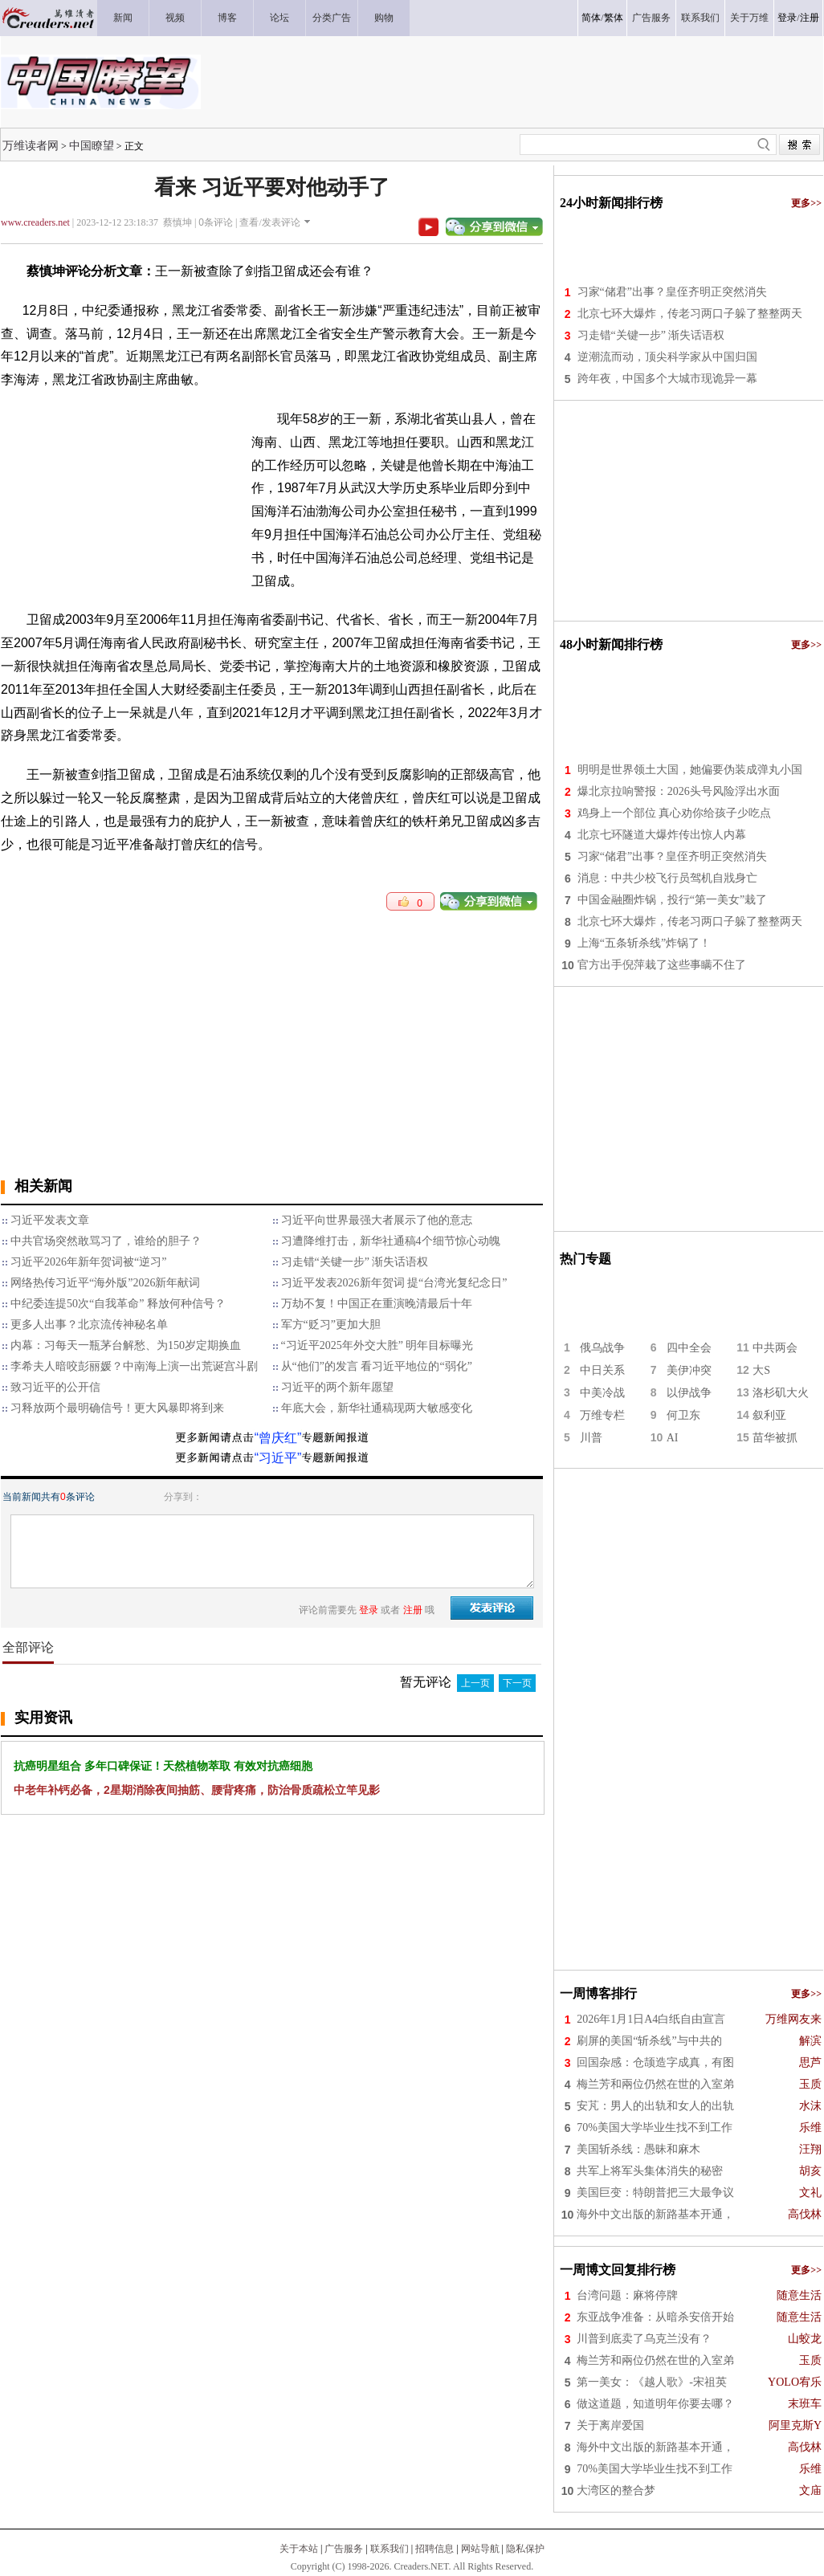  Describe the element at coordinates (591, 17) in the screenshot. I see `简体` at that location.